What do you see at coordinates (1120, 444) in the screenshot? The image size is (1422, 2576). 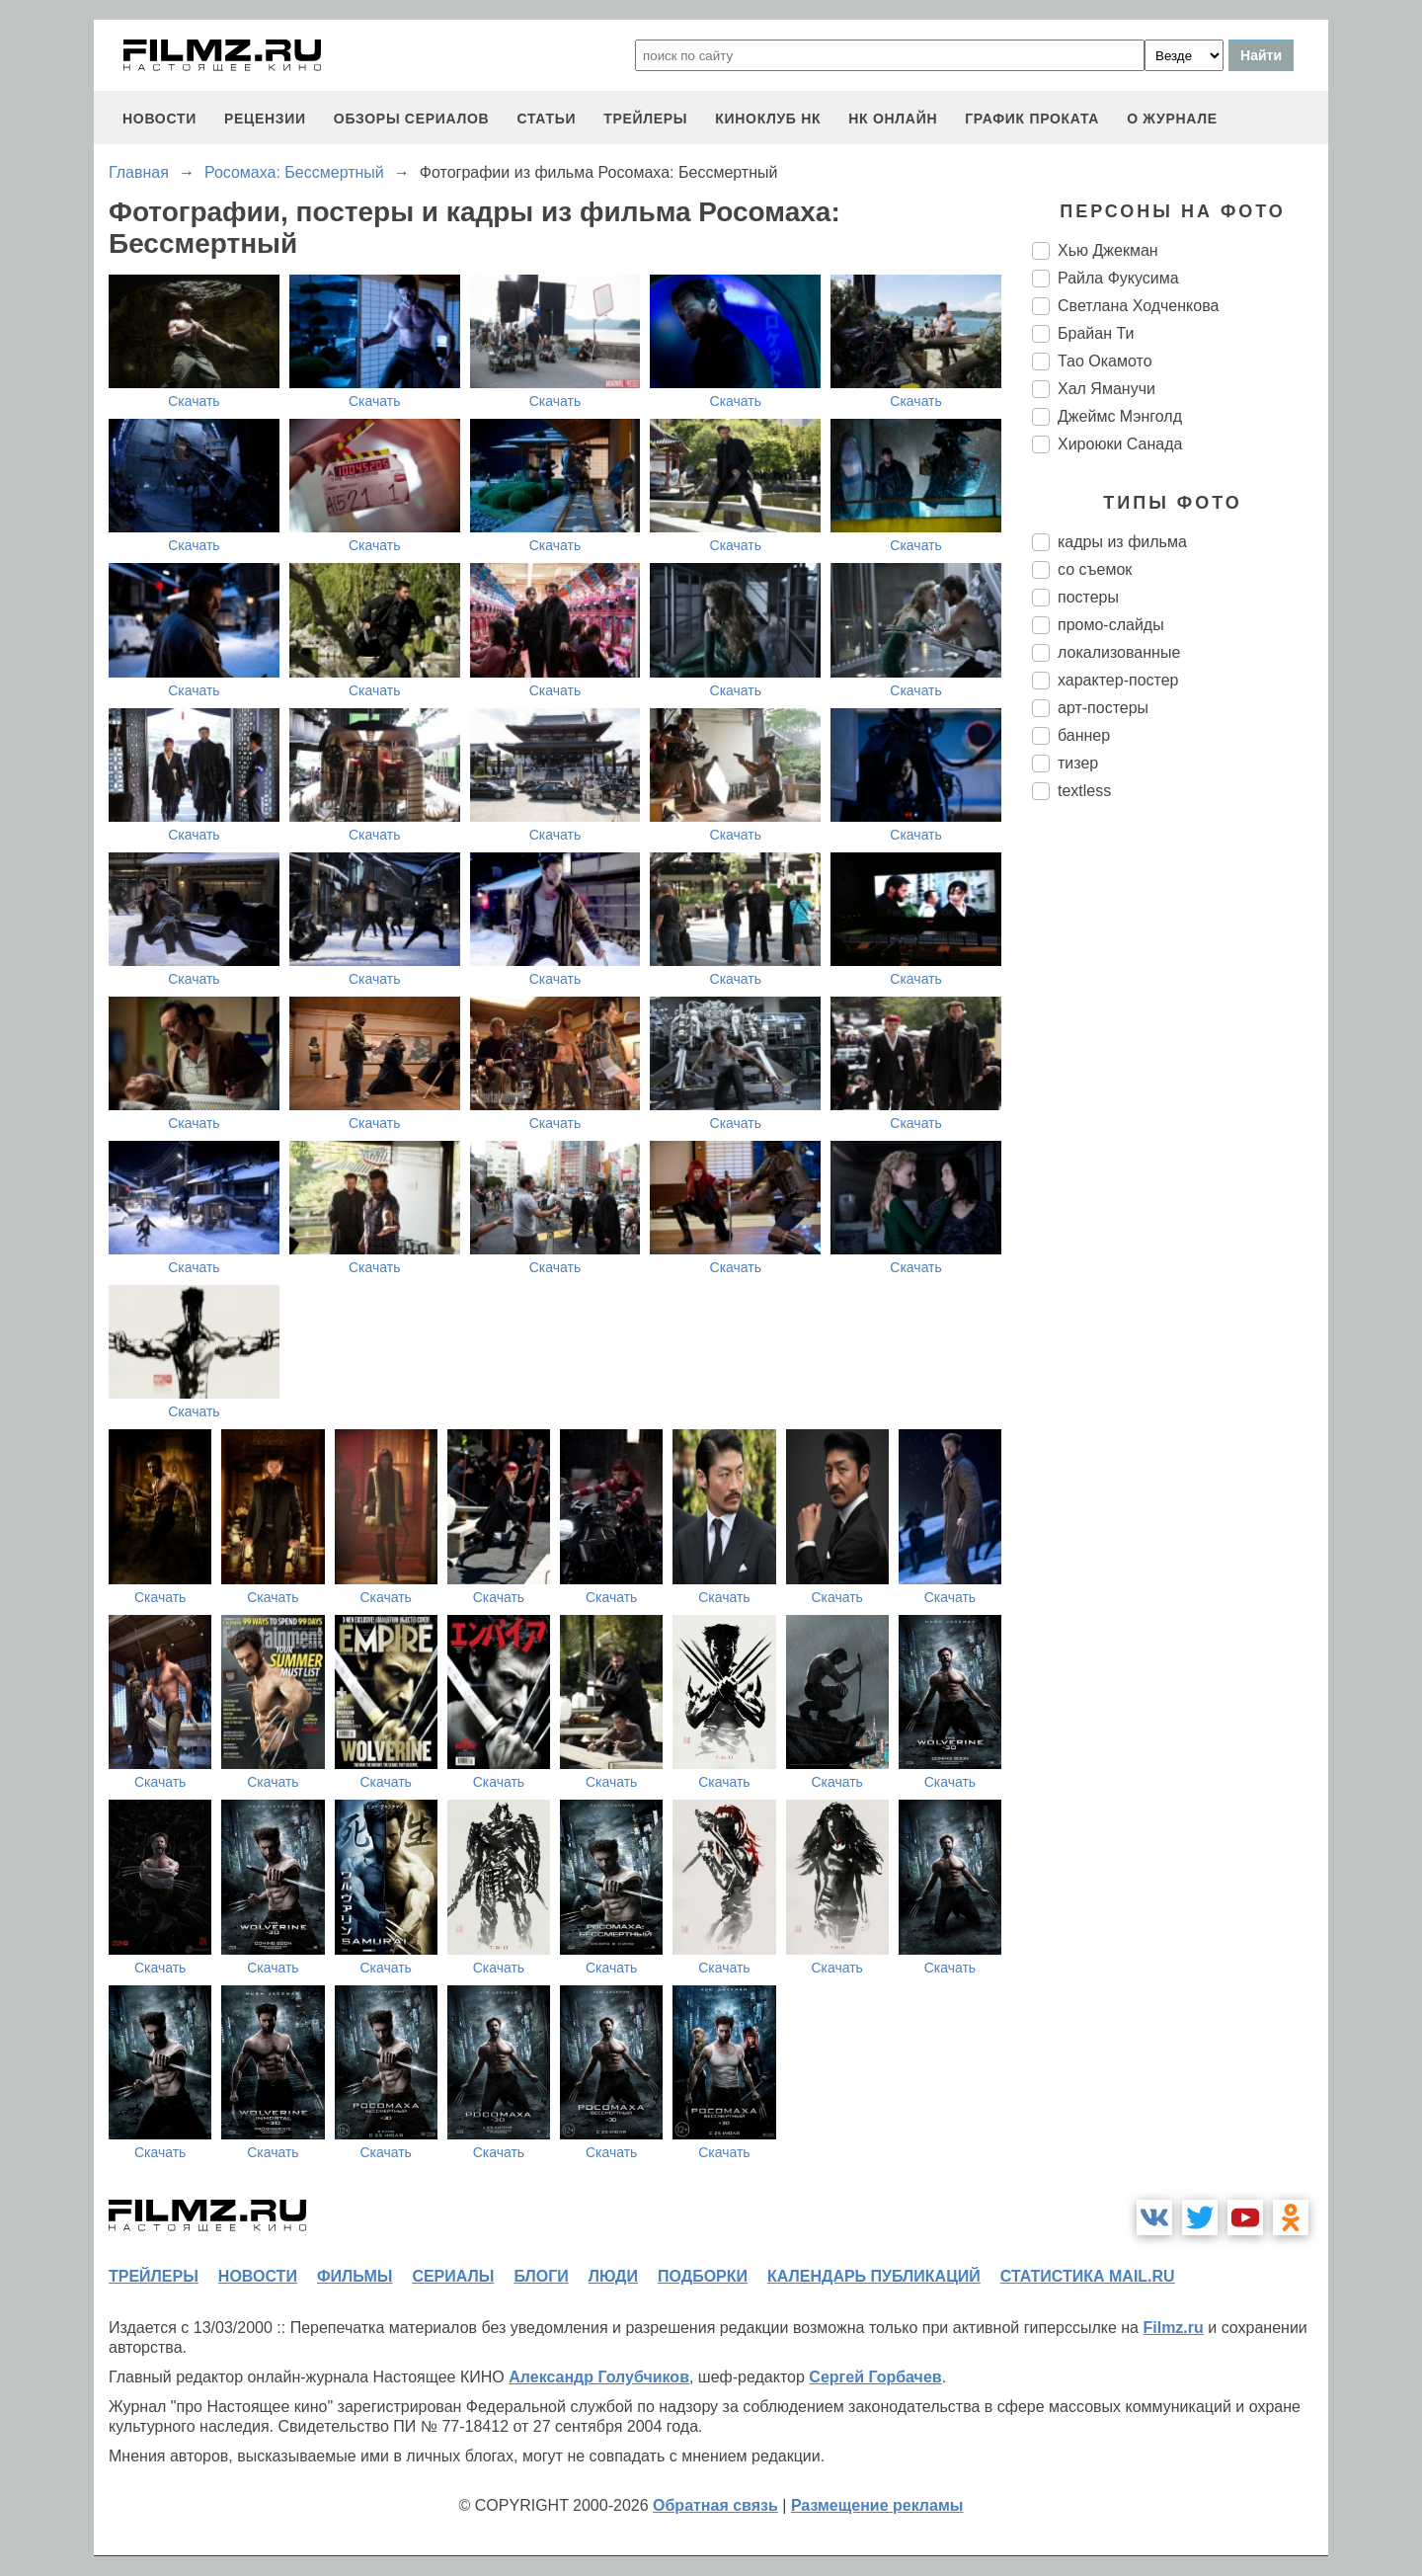 I see `Хироюки Санада` at bounding box center [1120, 444].